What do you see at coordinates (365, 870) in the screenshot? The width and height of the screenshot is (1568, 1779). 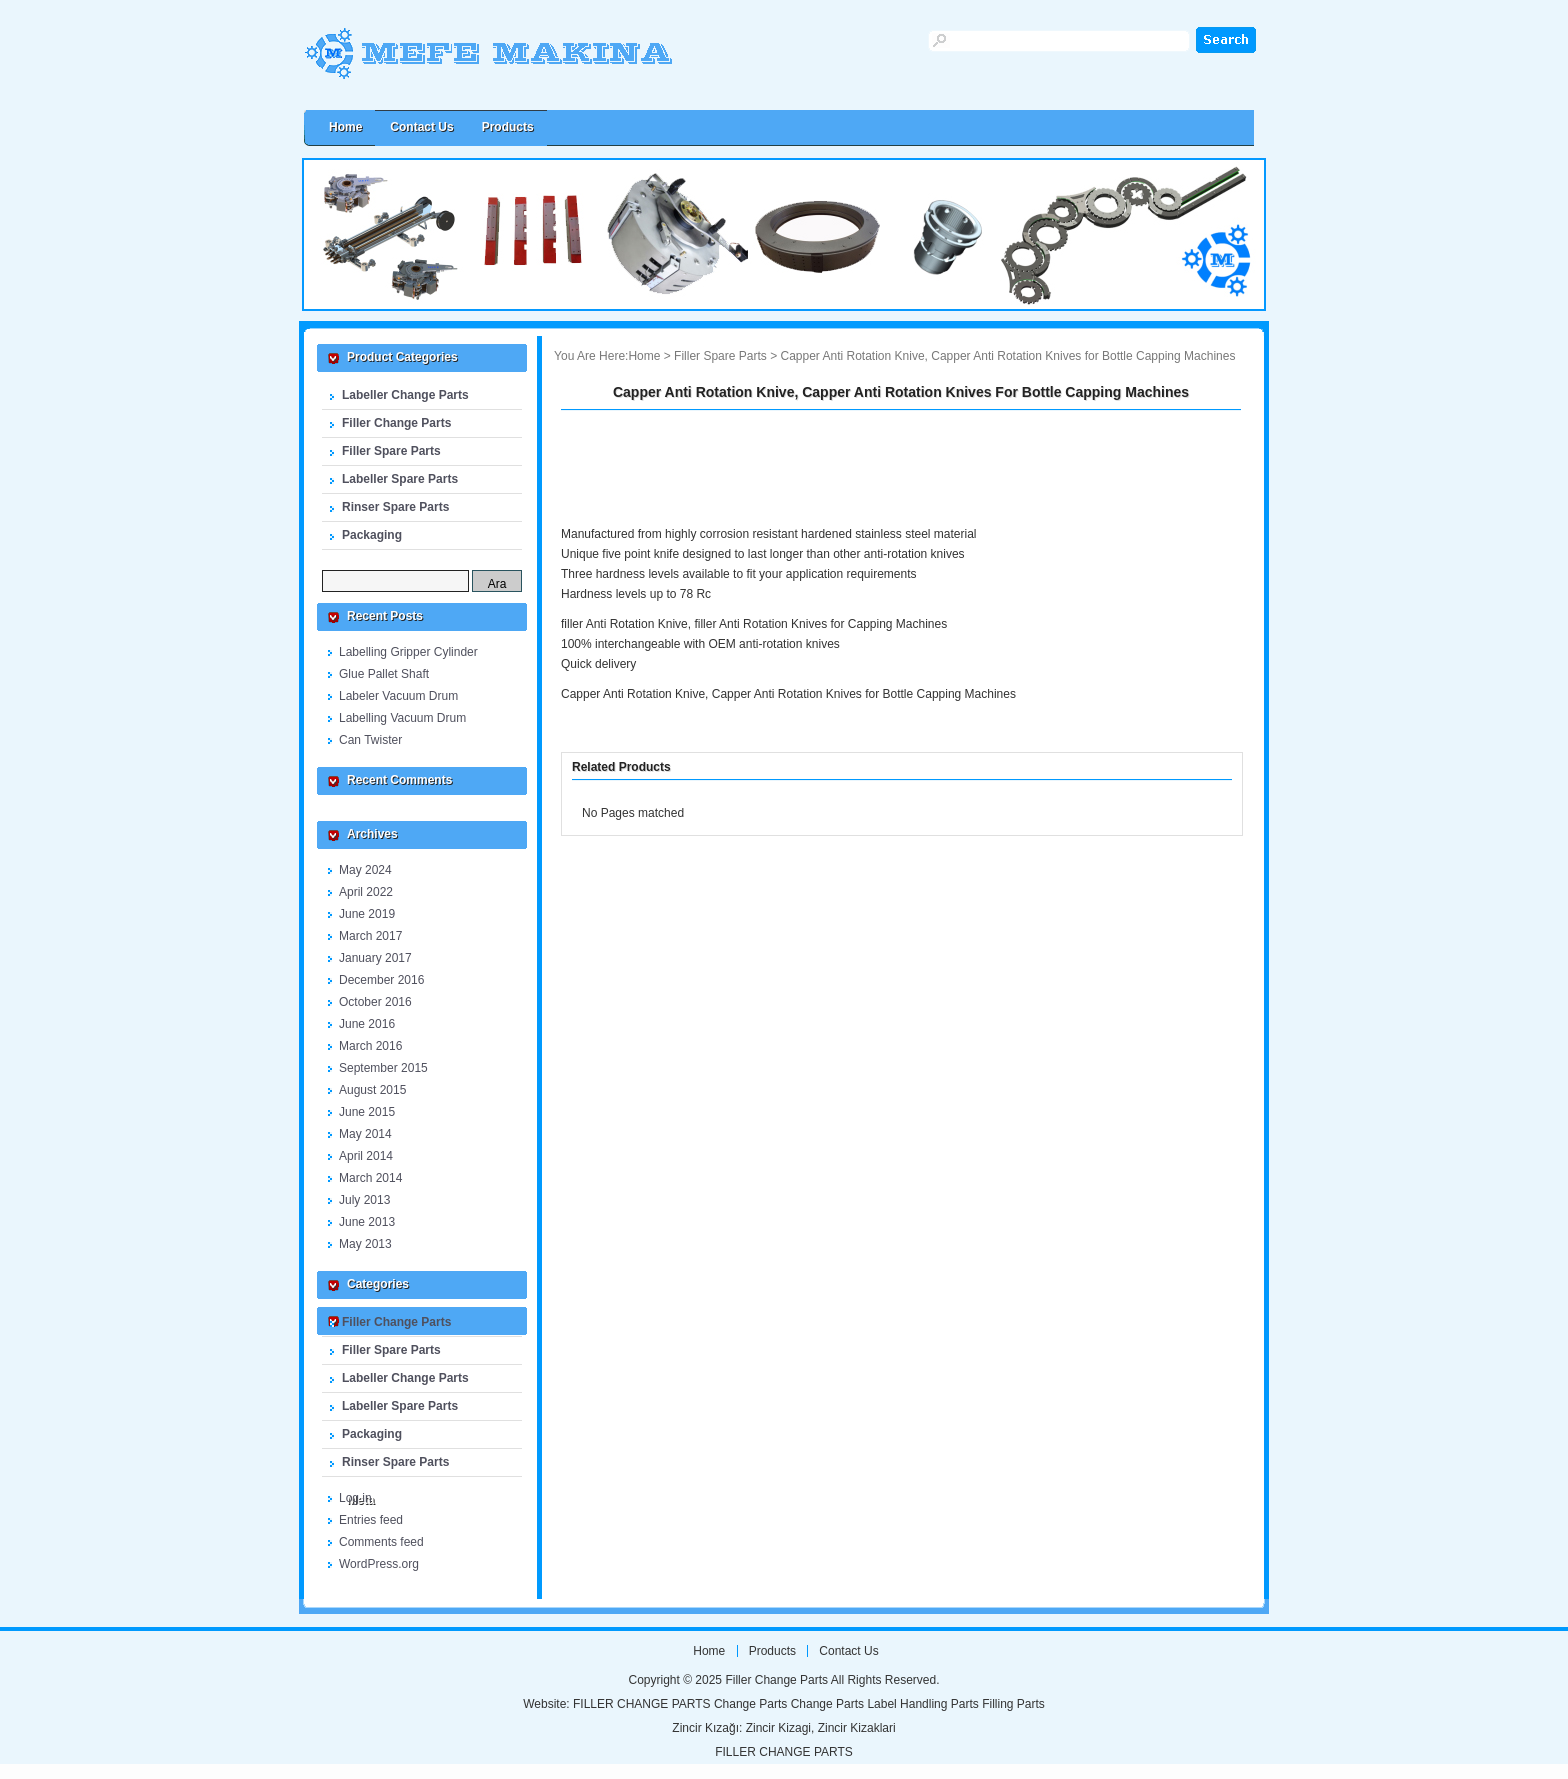 I see `May 2024` at bounding box center [365, 870].